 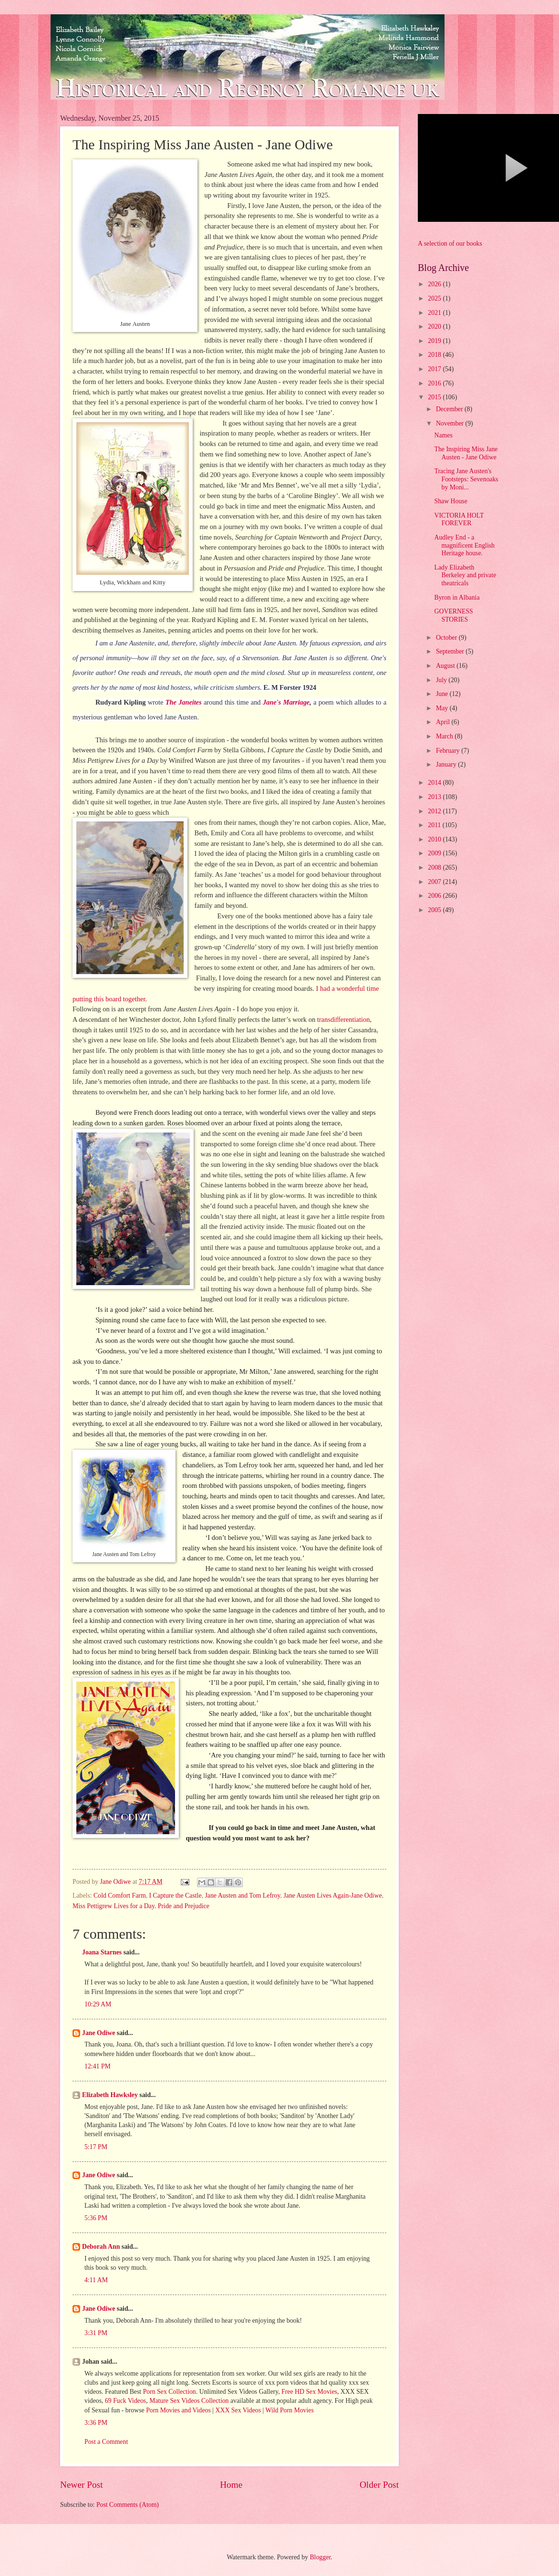 What do you see at coordinates (435, 284) in the screenshot?
I see `2026` at bounding box center [435, 284].